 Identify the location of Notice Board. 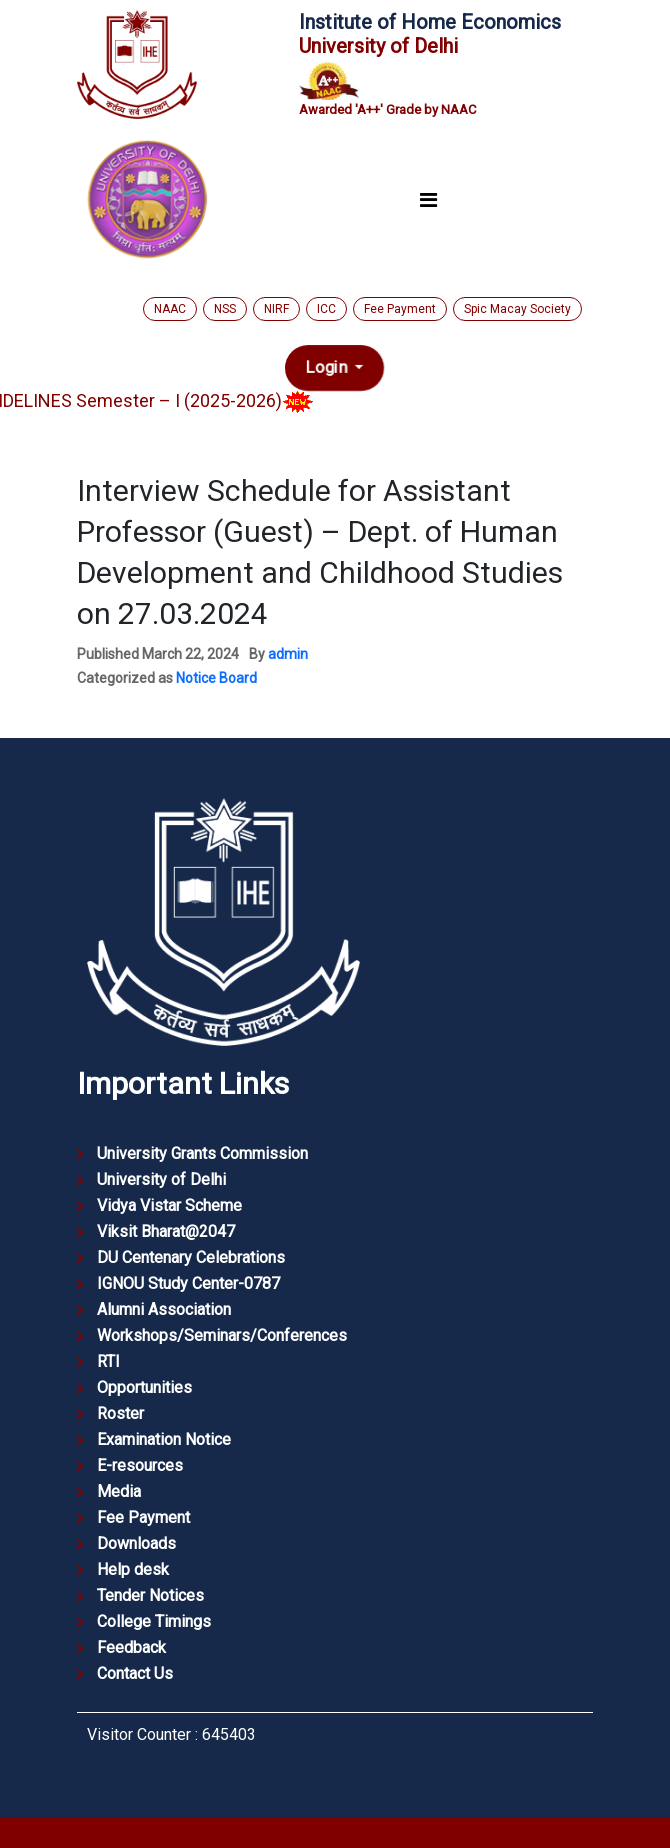
(216, 678).